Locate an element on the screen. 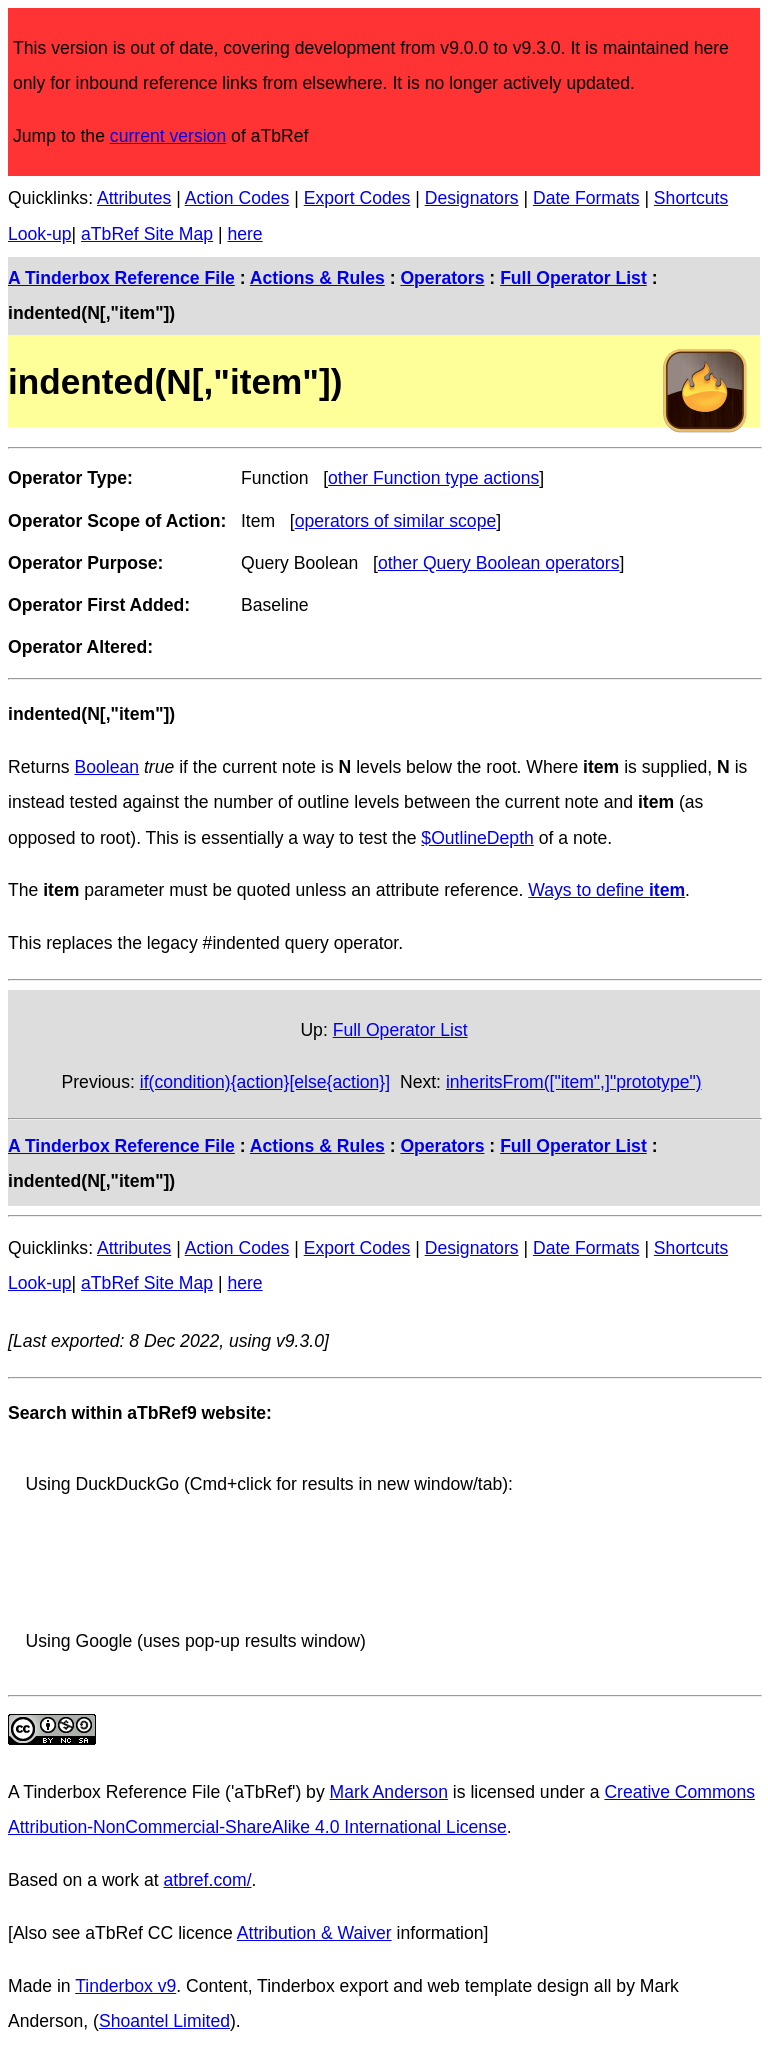 The width and height of the screenshot is (768, 2057). Export Codes is located at coordinates (357, 198).